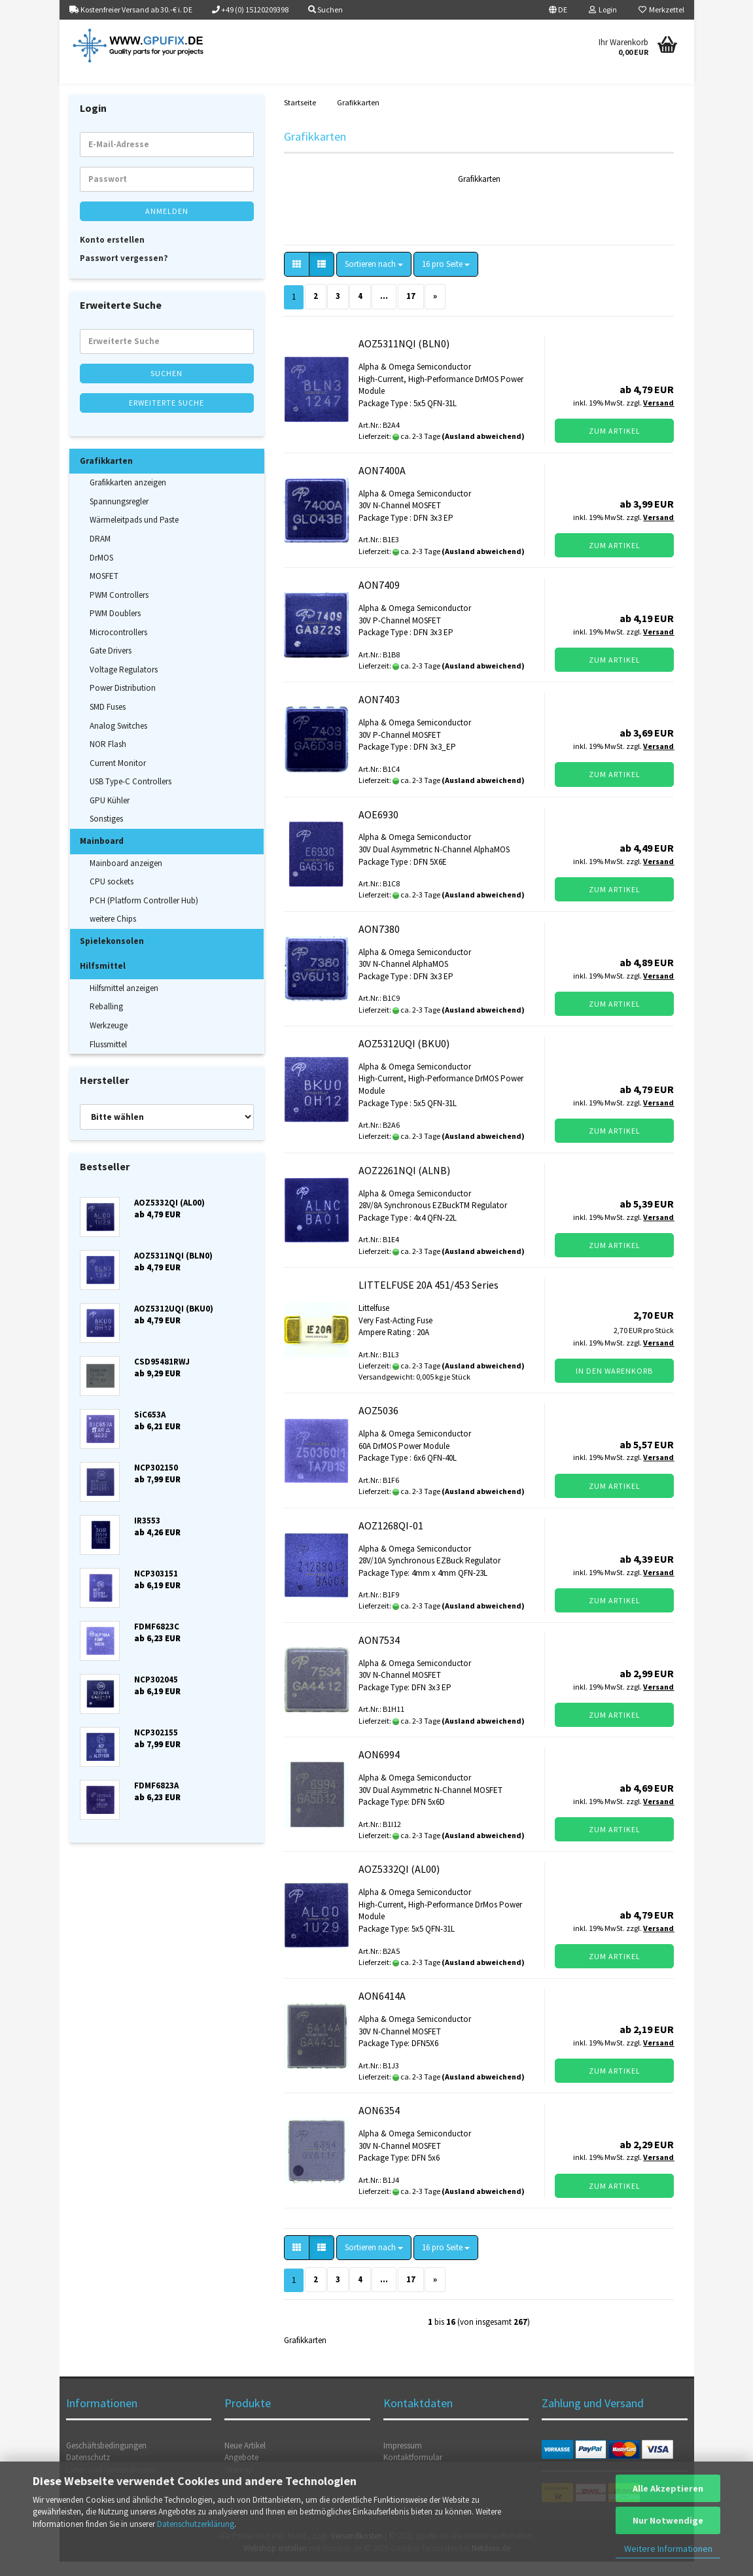 Image resolution: width=753 pixels, height=2576 pixels. Describe the element at coordinates (108, 1058) in the screenshot. I see `Flussmittel` at that location.